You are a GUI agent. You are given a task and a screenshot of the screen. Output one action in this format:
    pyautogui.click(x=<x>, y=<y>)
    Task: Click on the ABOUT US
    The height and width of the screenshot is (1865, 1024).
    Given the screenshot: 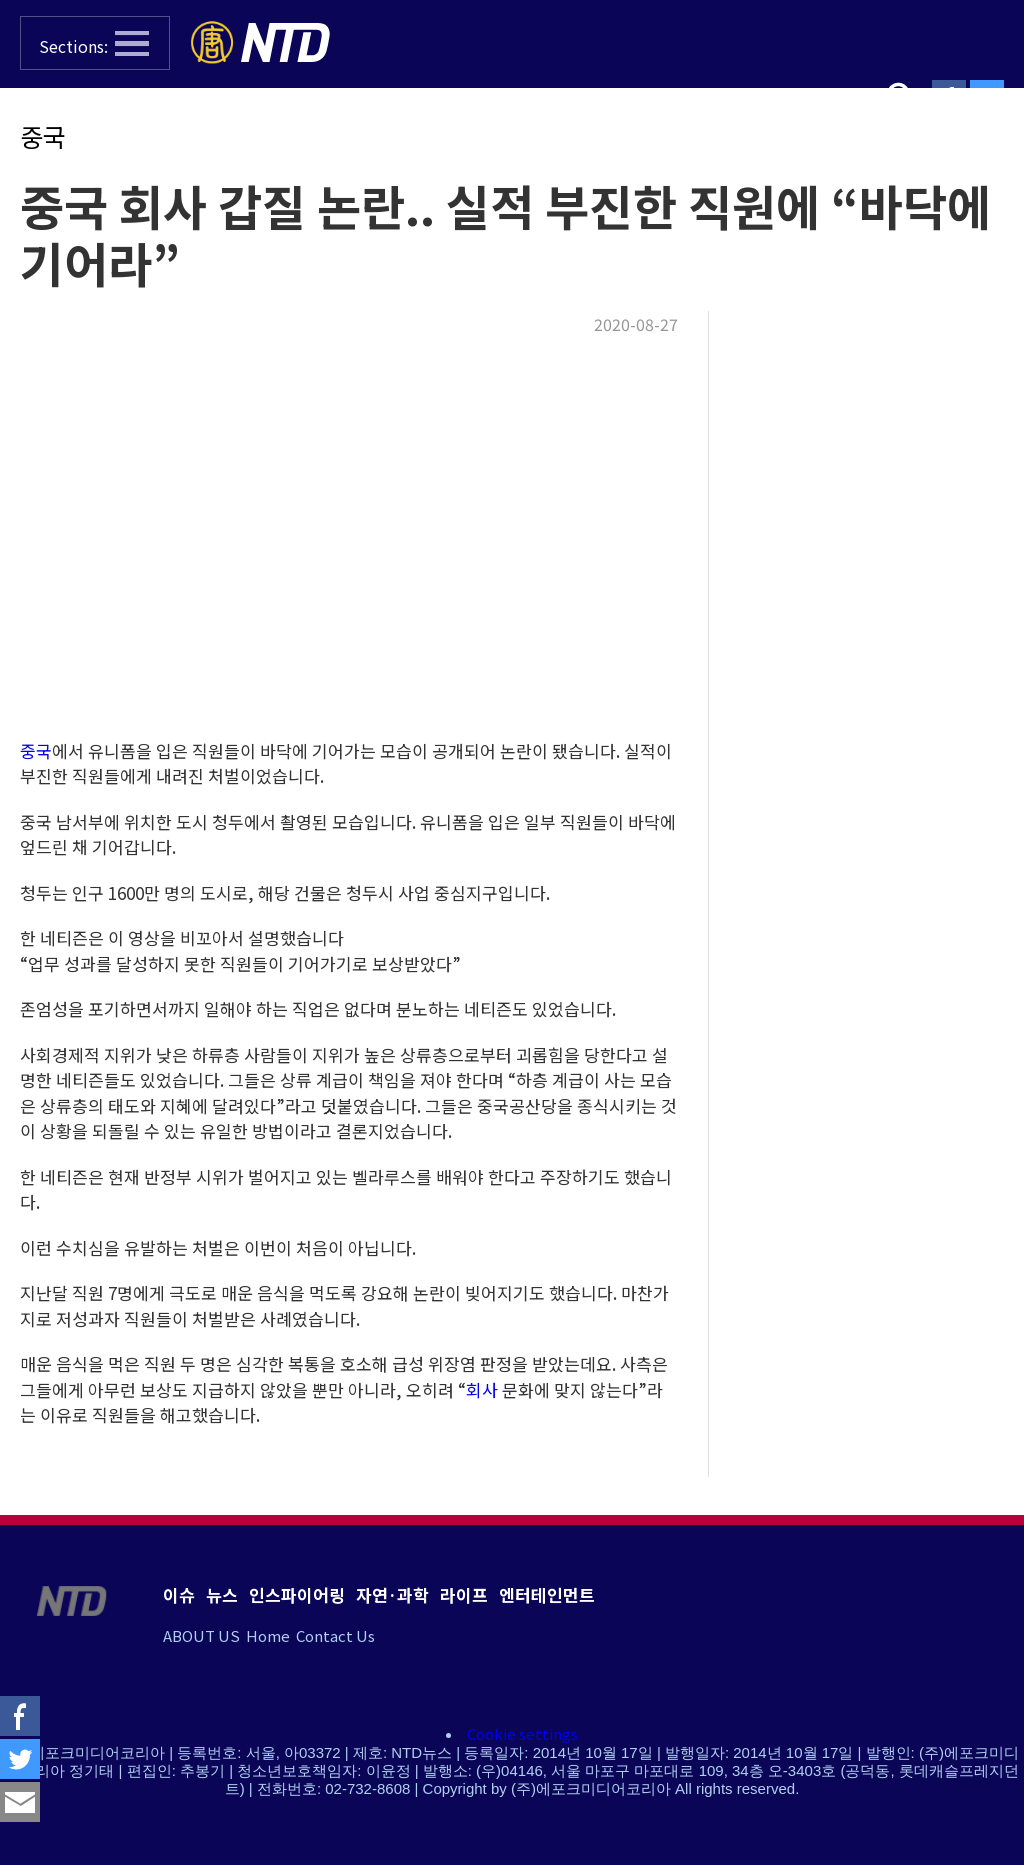 What is the action you would take?
    pyautogui.click(x=201, y=1635)
    